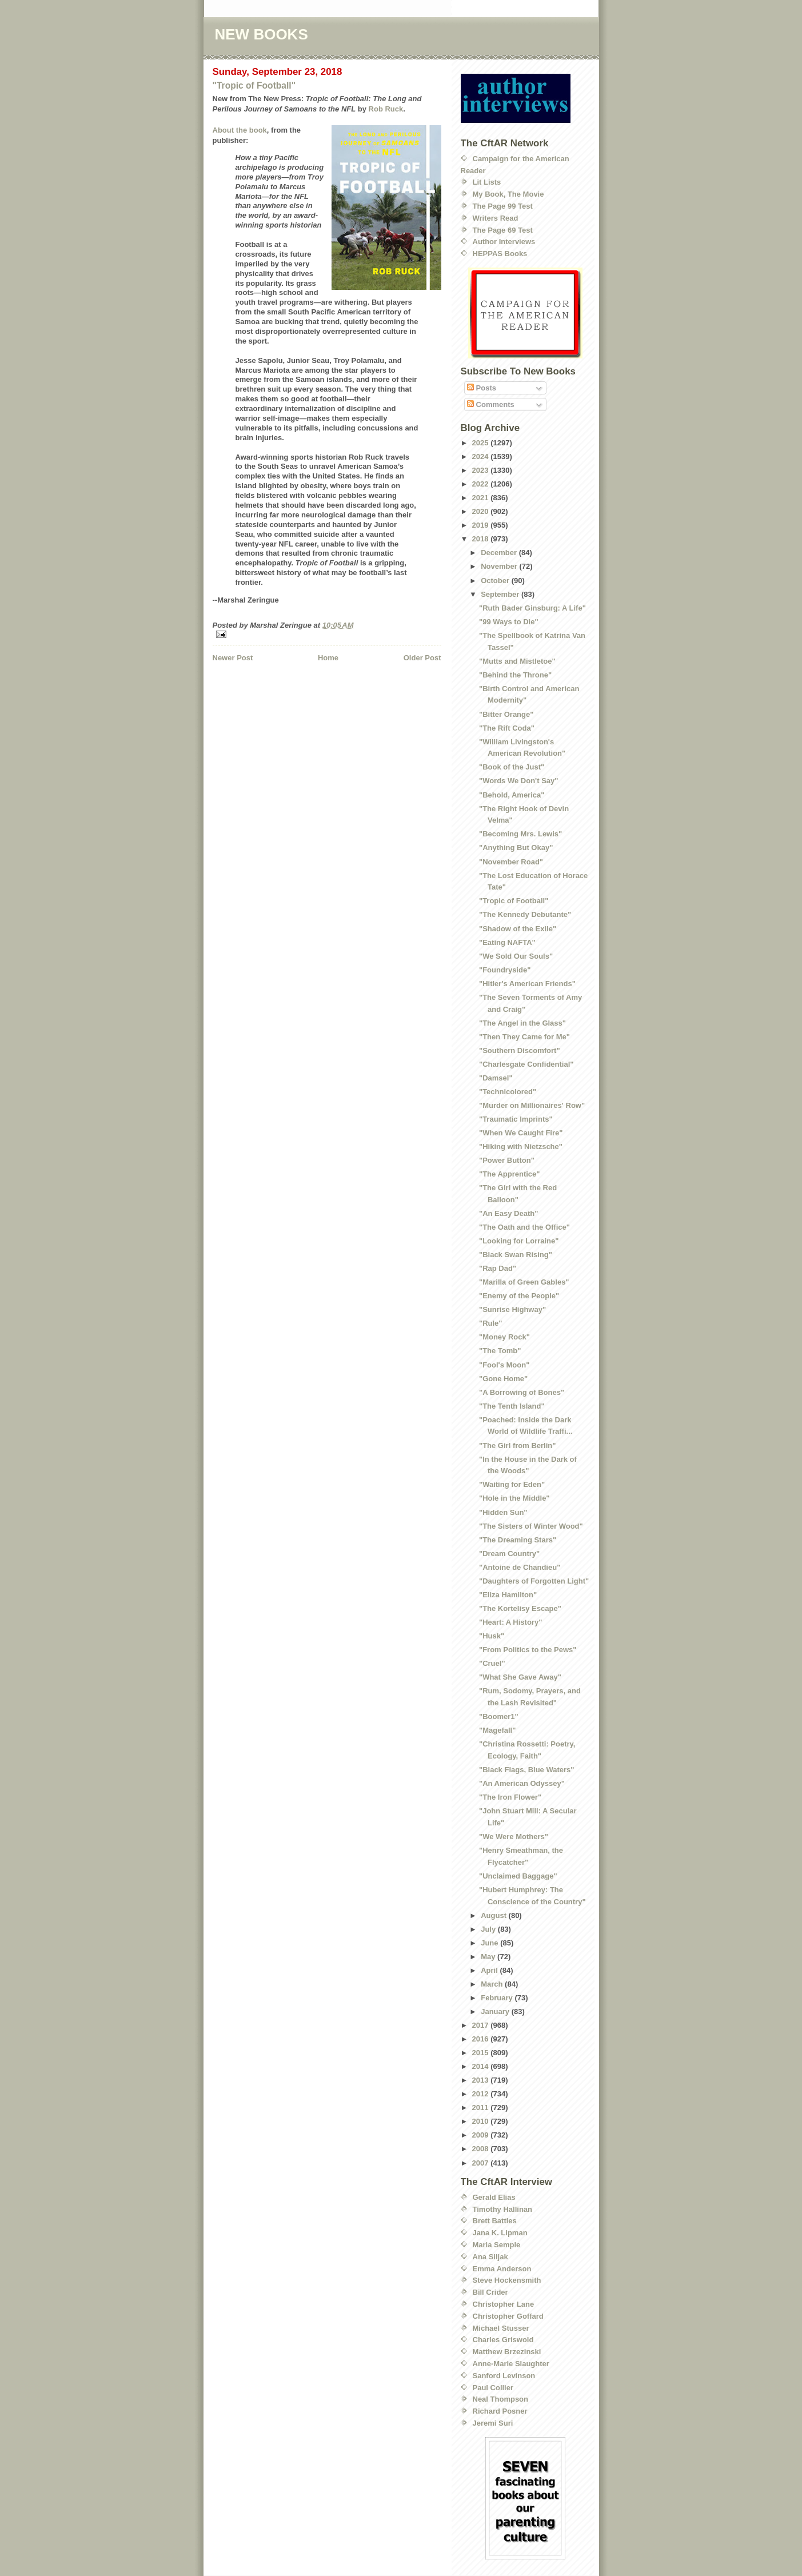 The height and width of the screenshot is (2576, 802). I want to click on Brett Battles, so click(495, 2220).